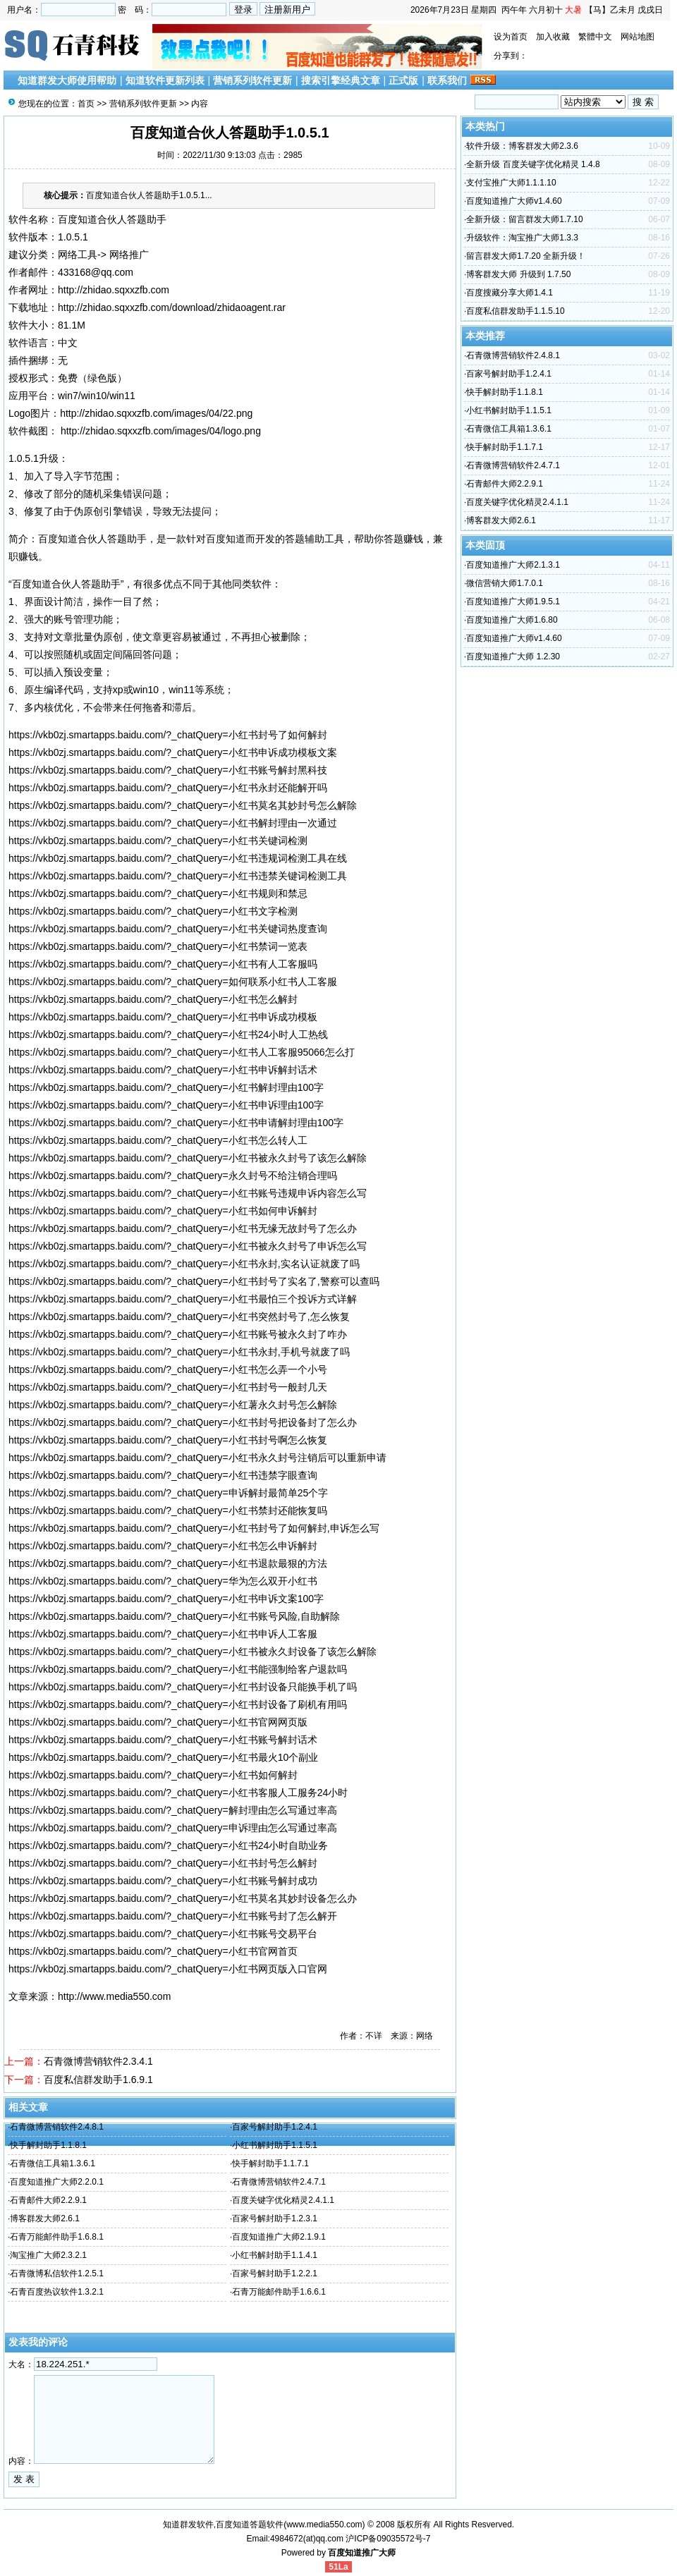 The image size is (677, 2576). What do you see at coordinates (57, 2237) in the screenshot?
I see `石青万能邮件助手1.6.8.1` at bounding box center [57, 2237].